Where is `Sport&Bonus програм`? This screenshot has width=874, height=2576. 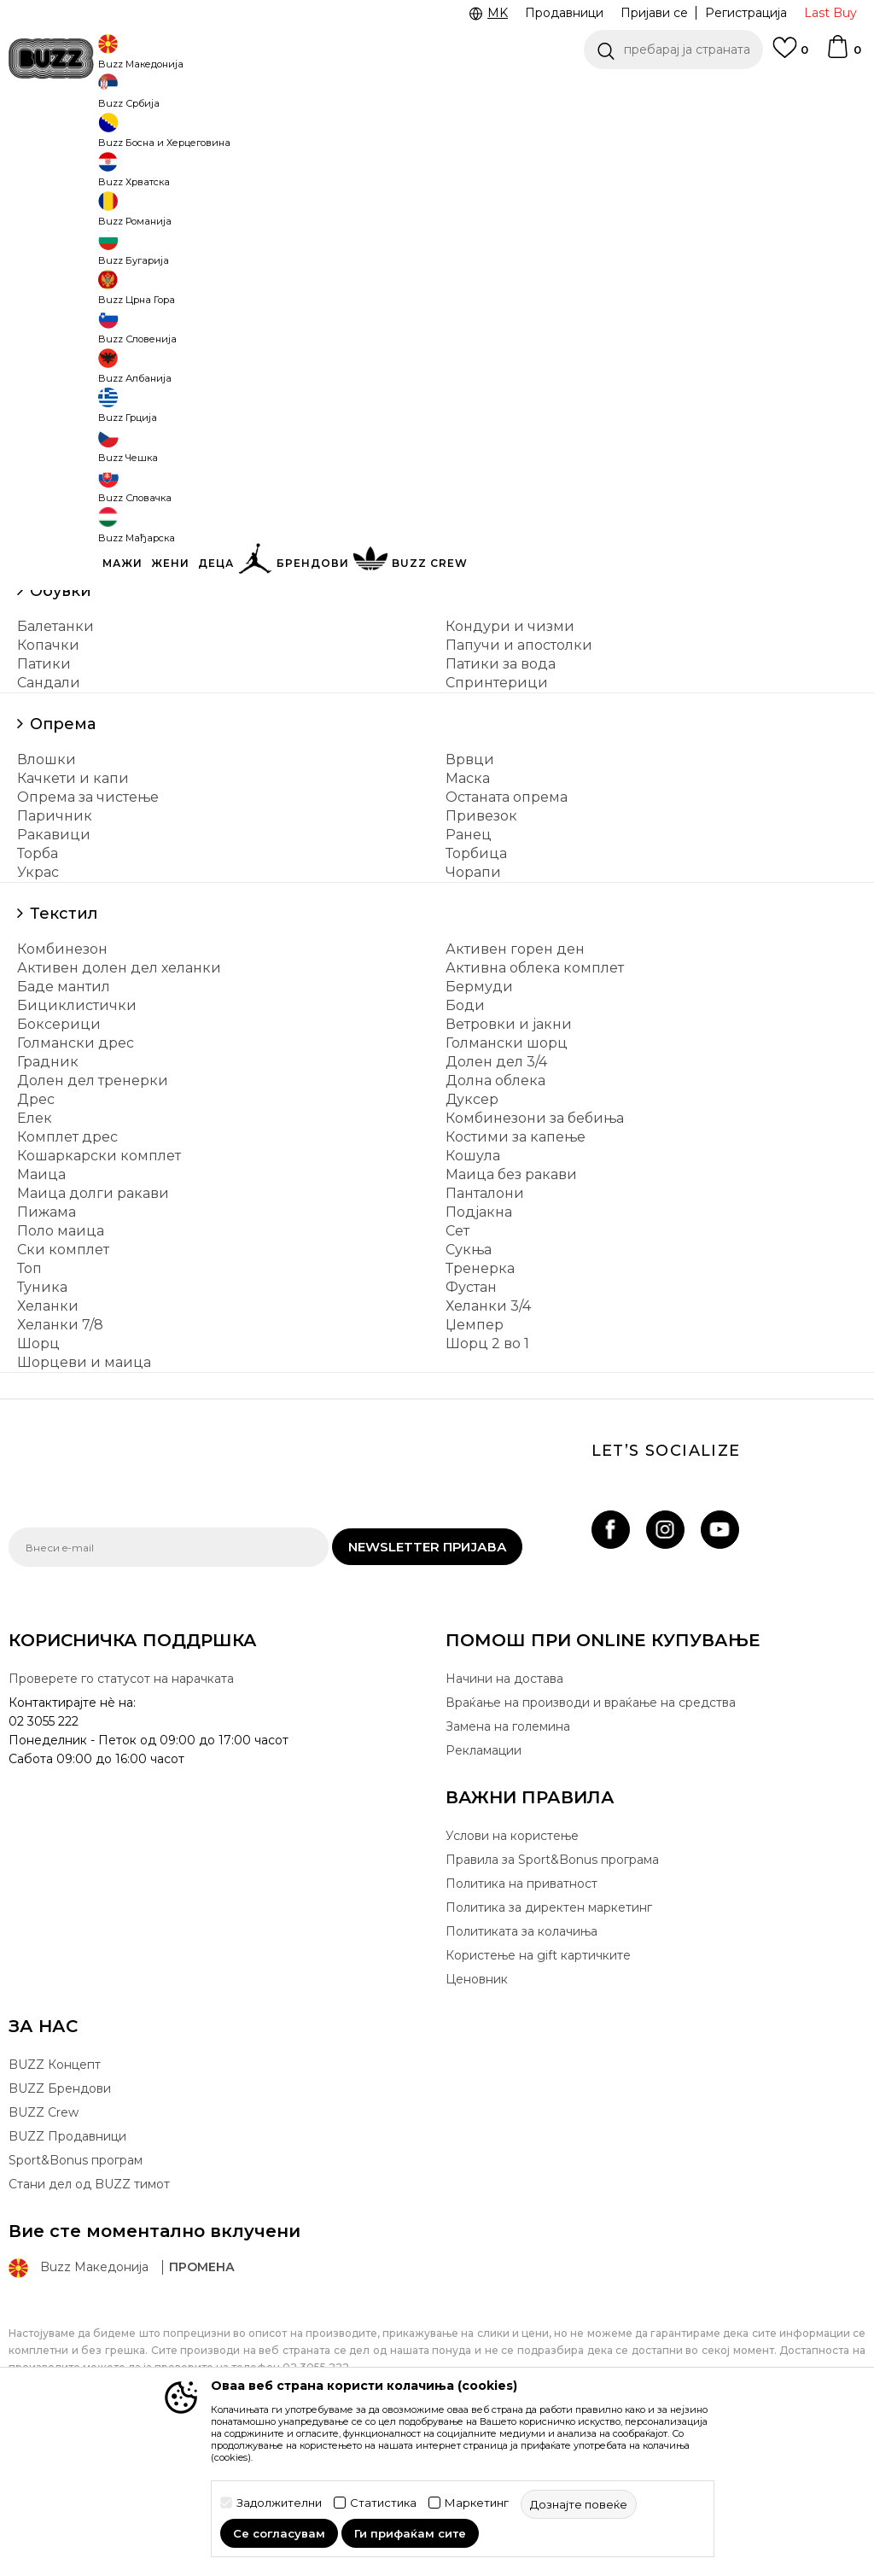 Sport&Bonus програм is located at coordinates (76, 2286).